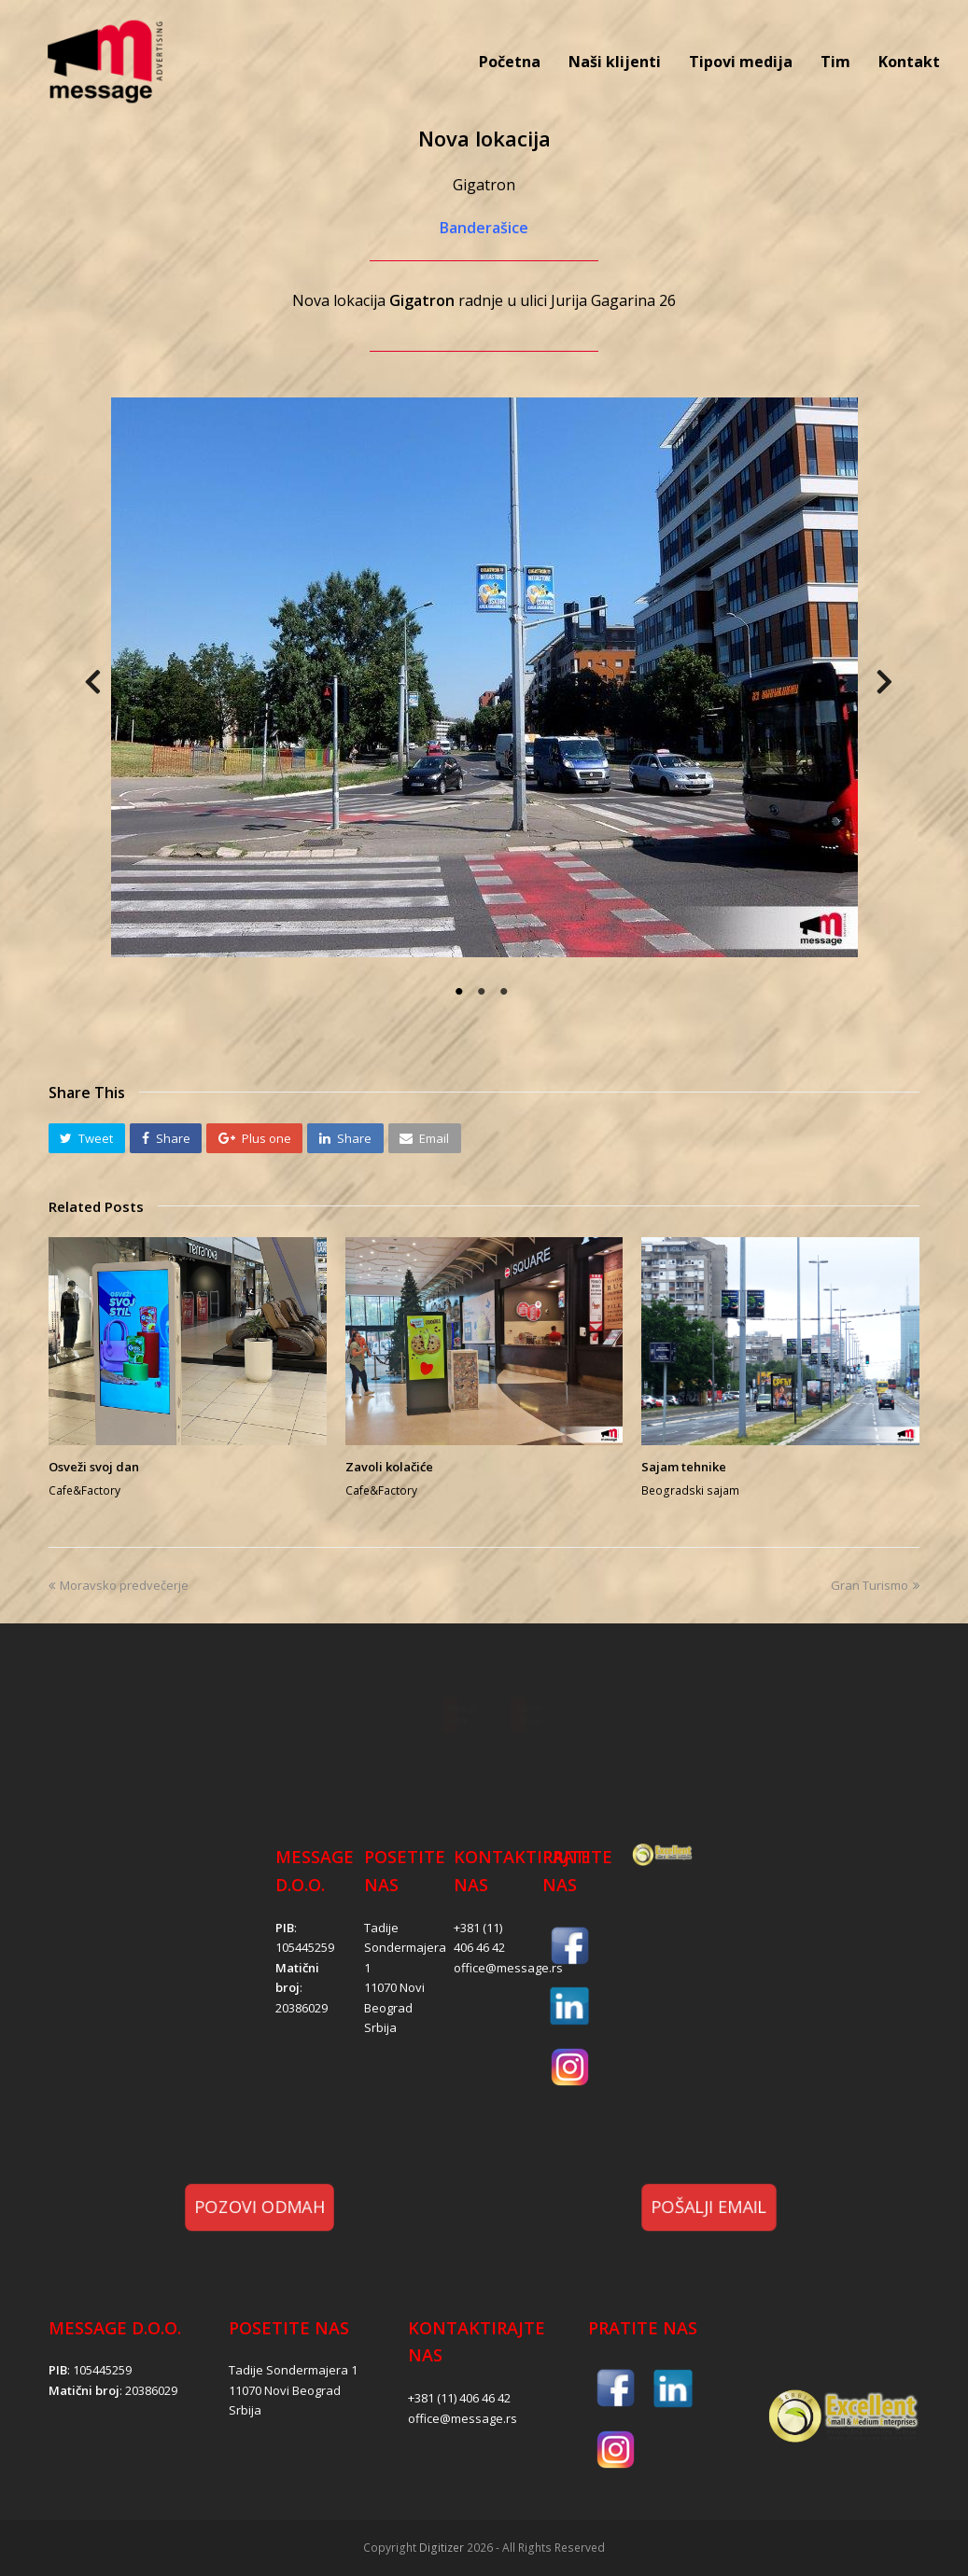 The image size is (968, 2576). I want to click on 1 [tab], so click(461, 991).